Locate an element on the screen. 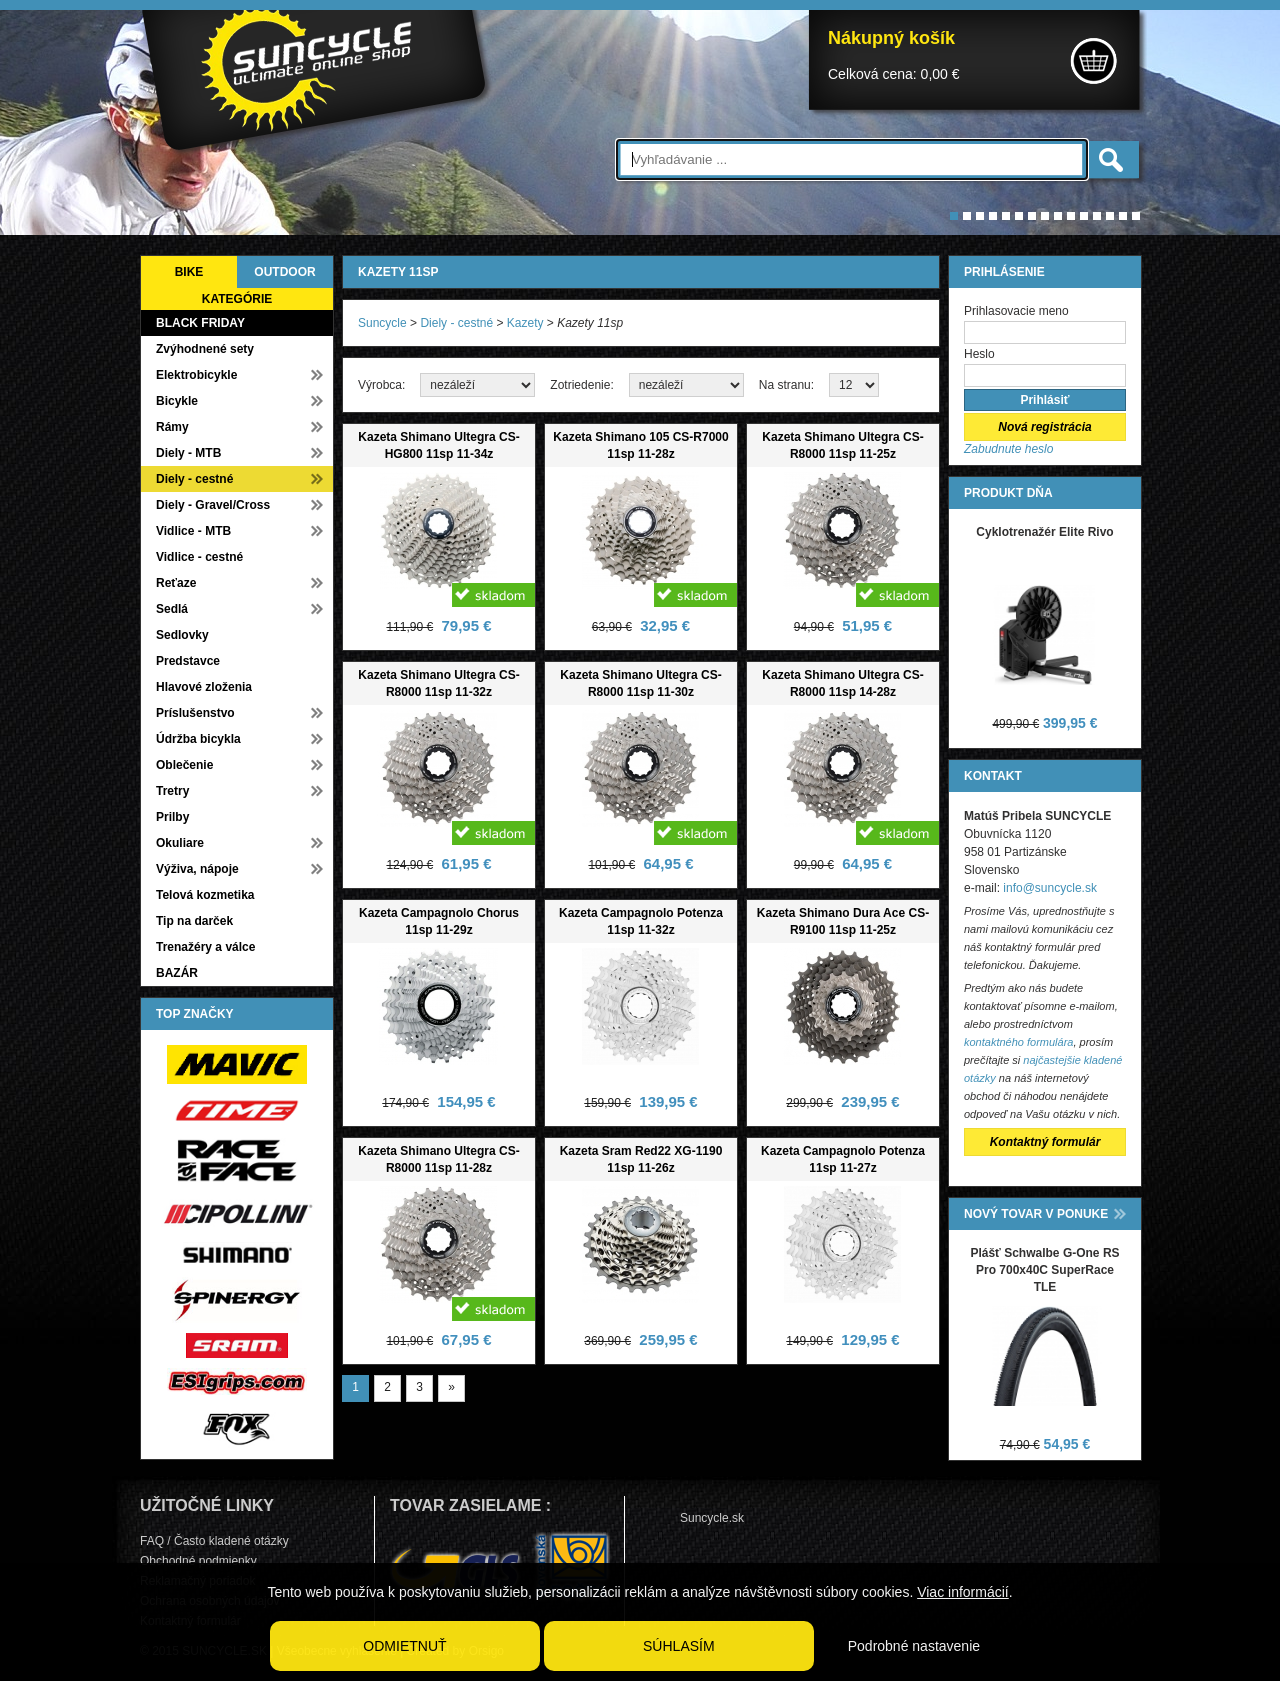 The width and height of the screenshot is (1280, 1681). Bicykle is located at coordinates (177, 401).